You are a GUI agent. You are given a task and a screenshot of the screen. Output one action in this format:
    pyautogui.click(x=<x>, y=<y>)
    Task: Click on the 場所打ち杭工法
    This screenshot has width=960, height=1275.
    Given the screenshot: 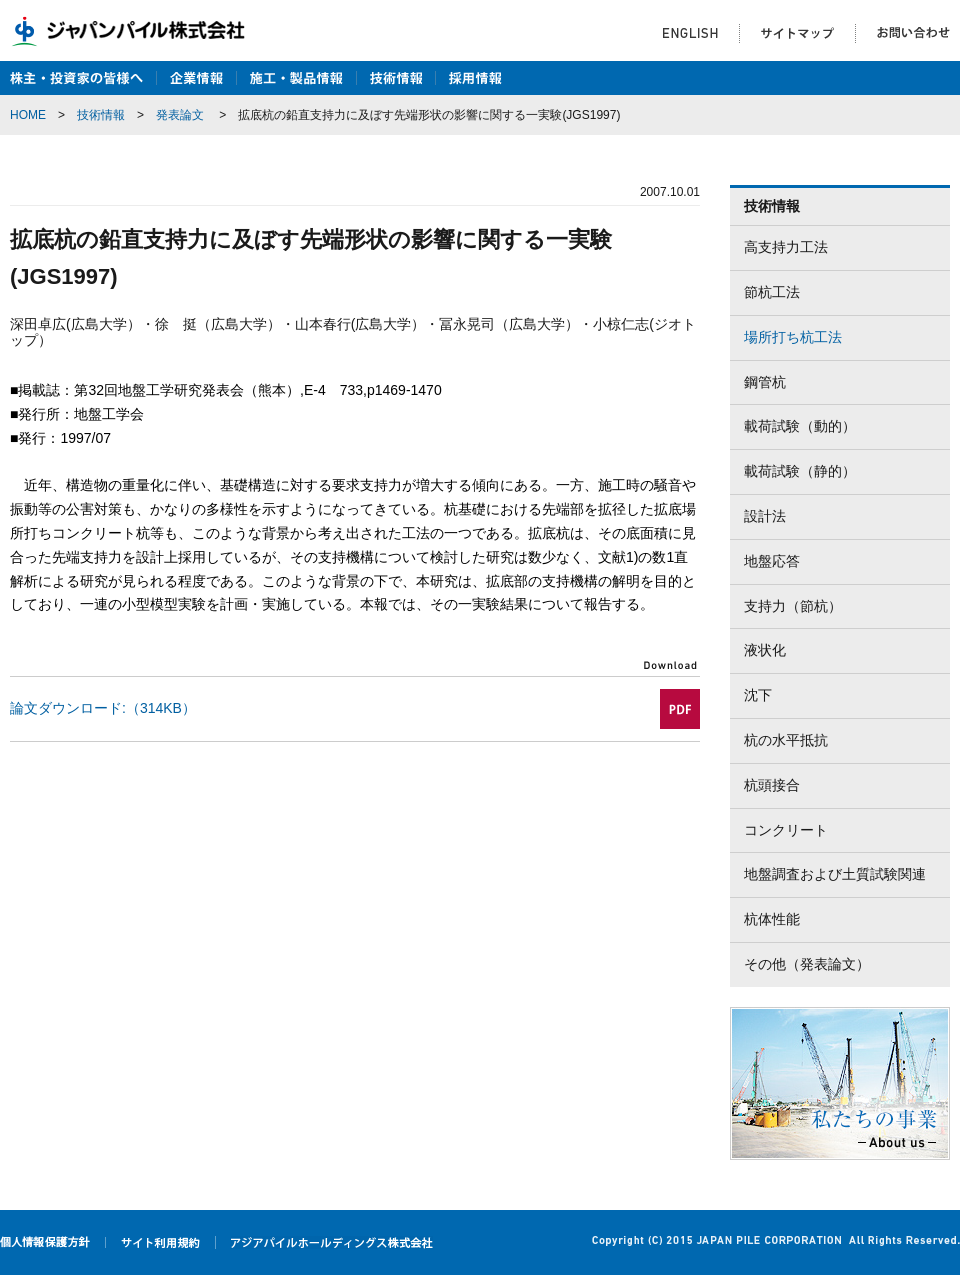 What is the action you would take?
    pyautogui.click(x=793, y=337)
    